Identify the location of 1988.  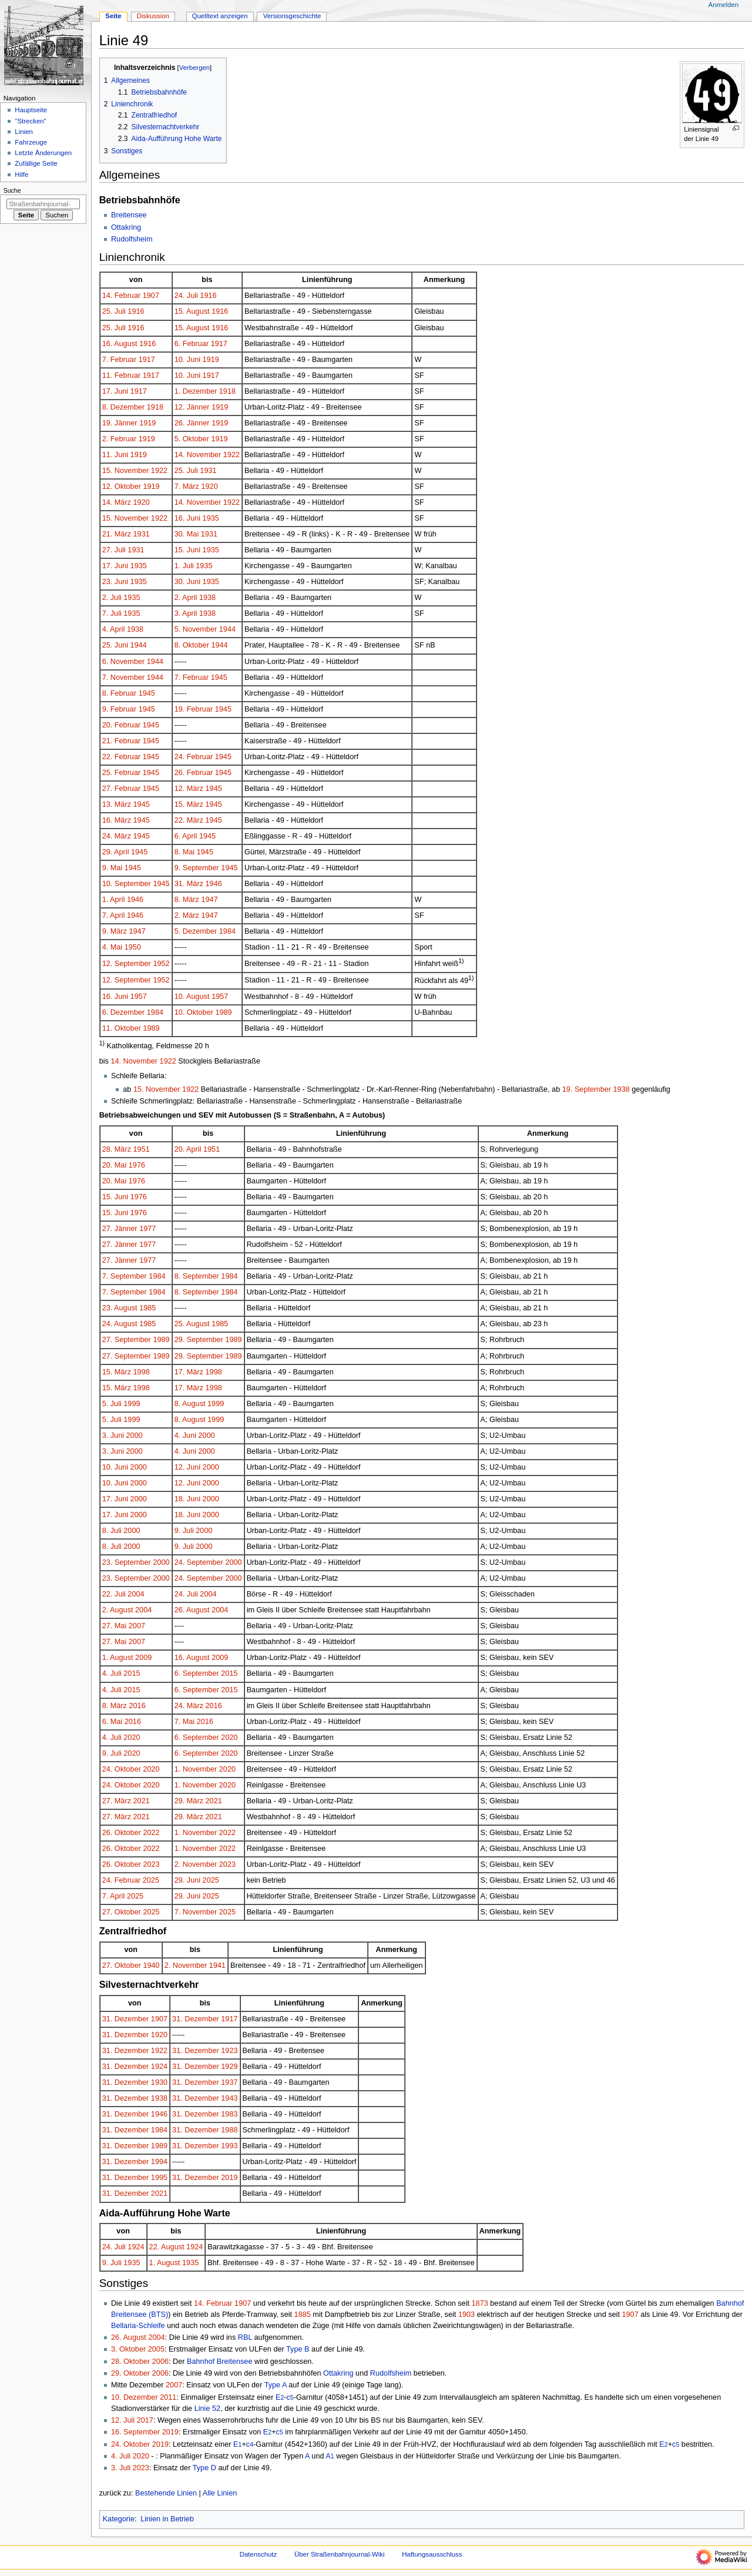
(229, 2130).